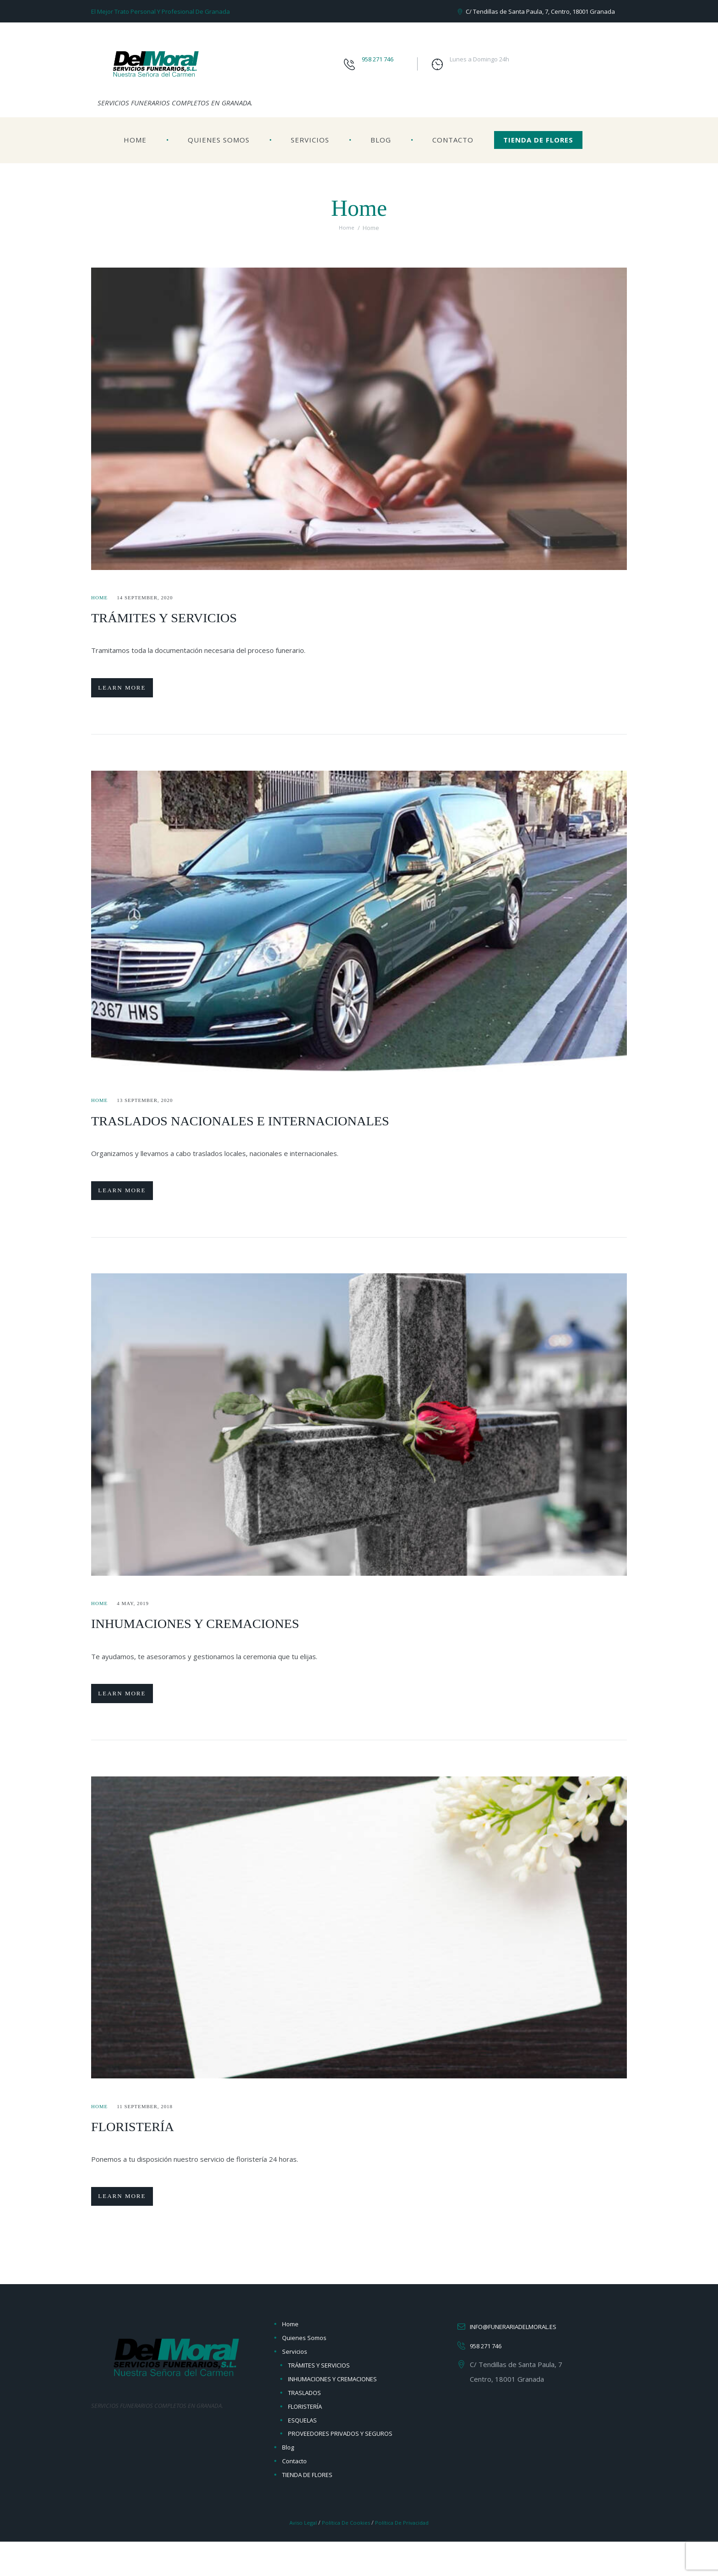 The width and height of the screenshot is (718, 2576). Describe the element at coordinates (523, 2361) in the screenshot. I see `info@funerariadelmoral.es` at that location.